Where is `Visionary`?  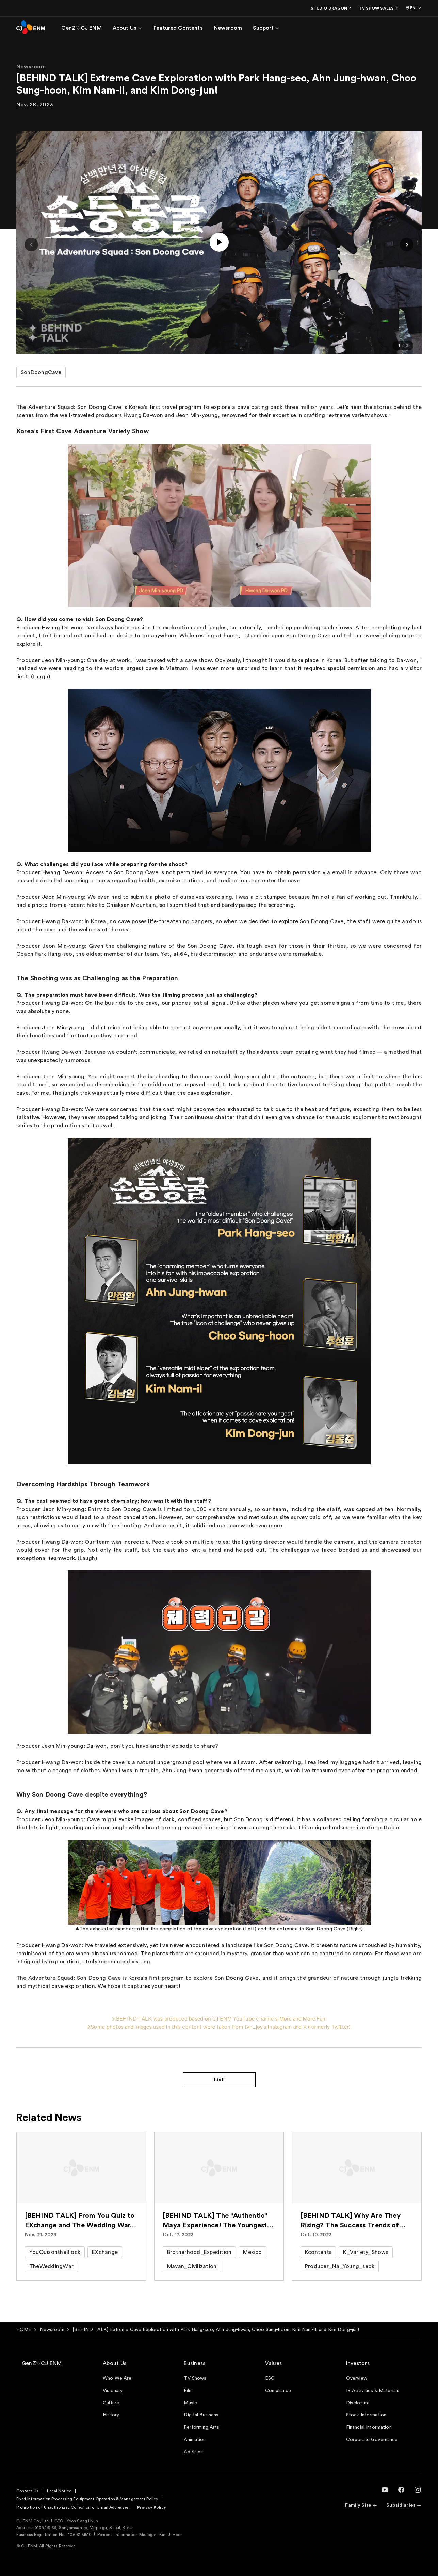
Visionary is located at coordinates (113, 2390).